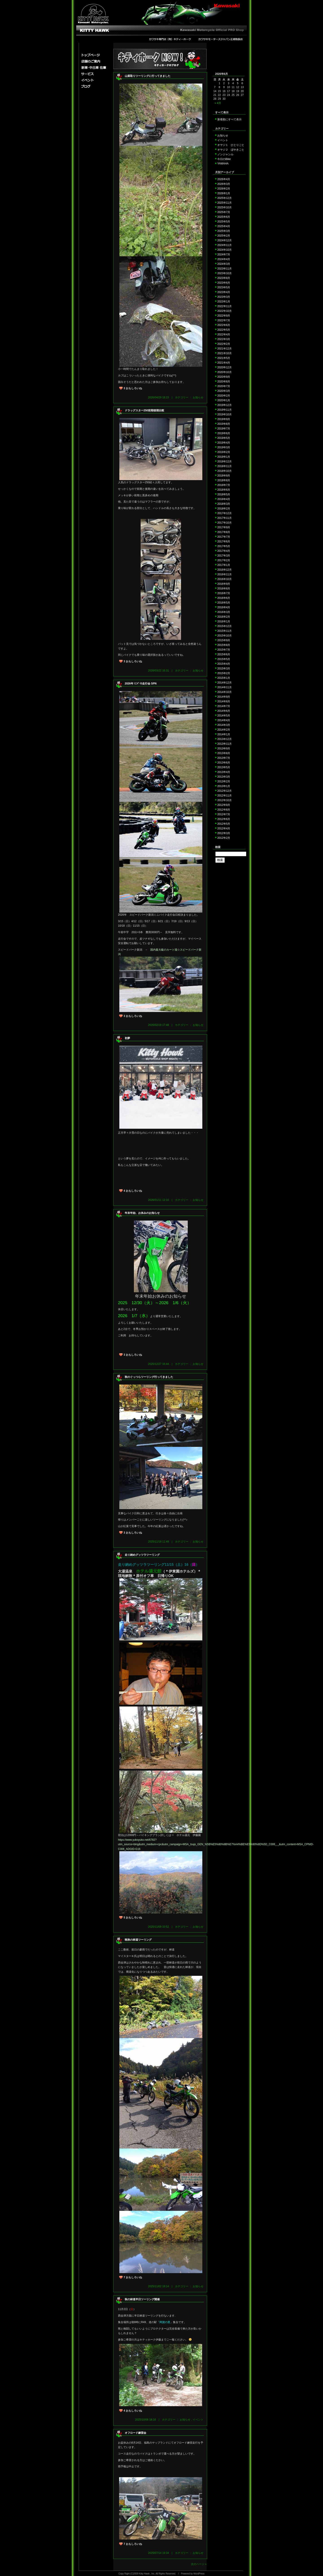  What do you see at coordinates (223, 607) in the screenshot?
I see `2016年4月` at bounding box center [223, 607].